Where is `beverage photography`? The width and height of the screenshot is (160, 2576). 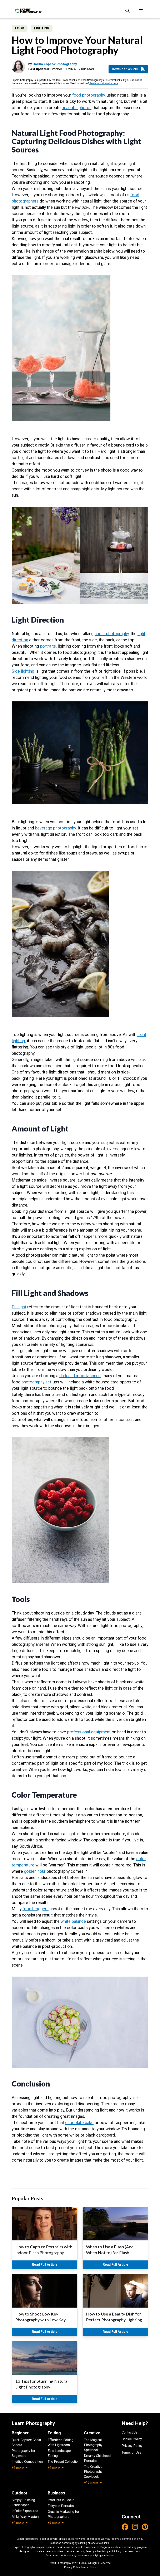 beverage photography is located at coordinates (55, 828).